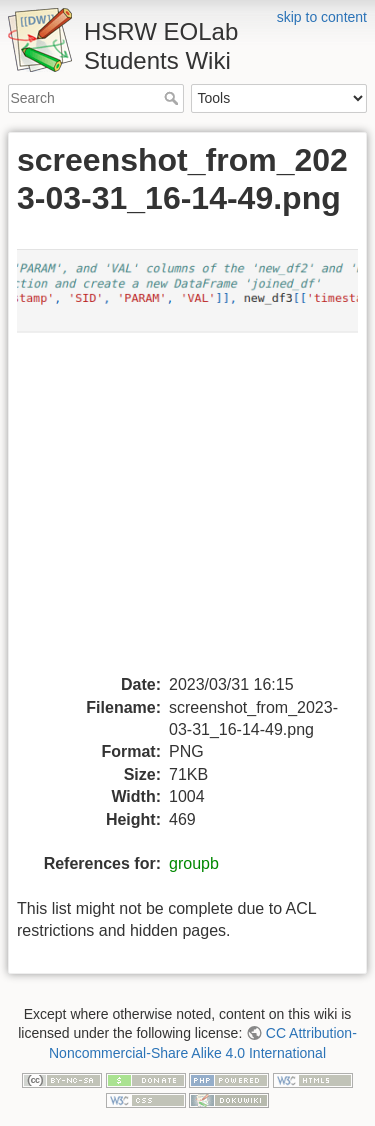 The height and width of the screenshot is (1126, 375). I want to click on groupb, so click(194, 863).